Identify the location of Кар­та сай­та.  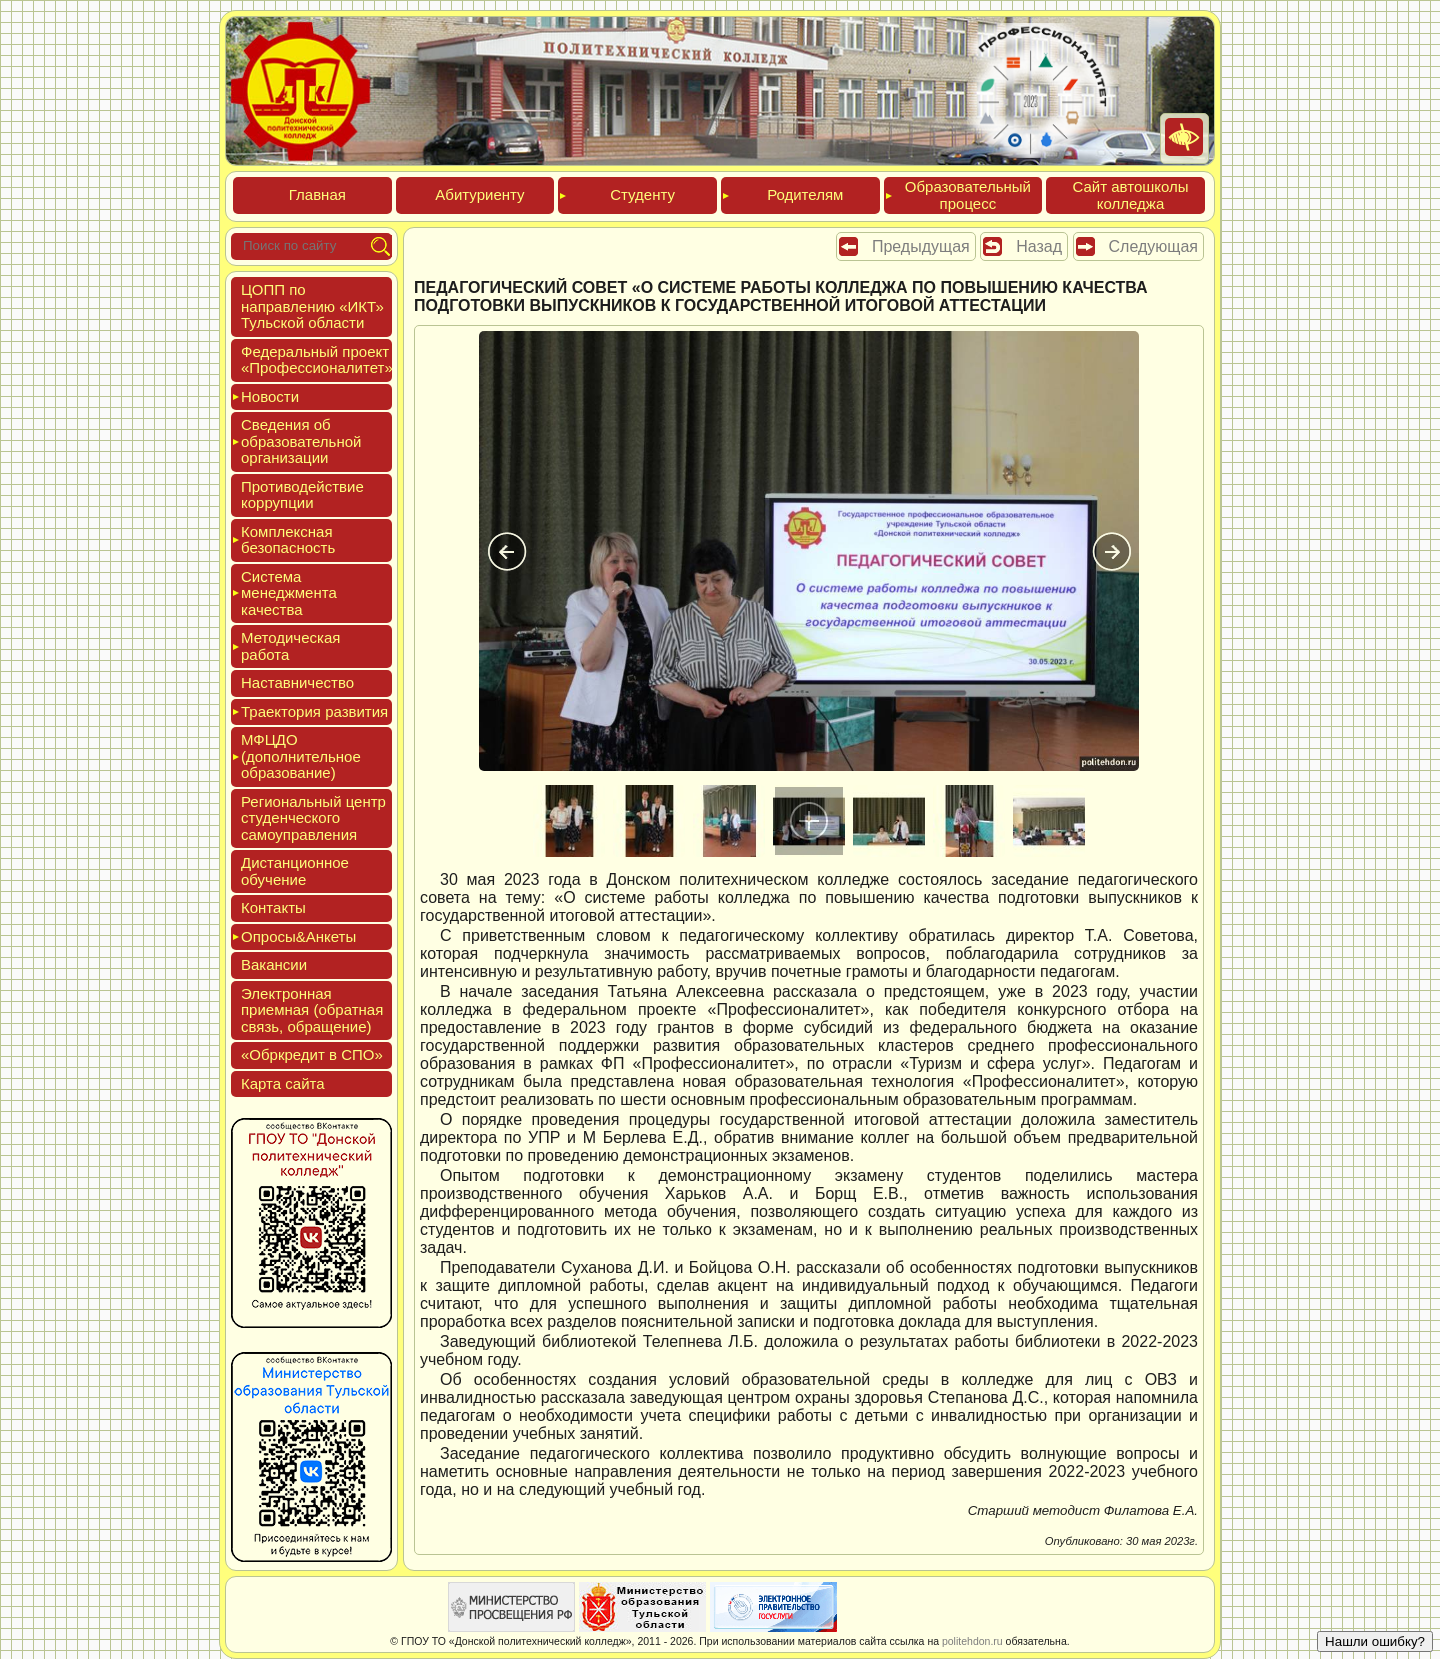
(283, 1083).